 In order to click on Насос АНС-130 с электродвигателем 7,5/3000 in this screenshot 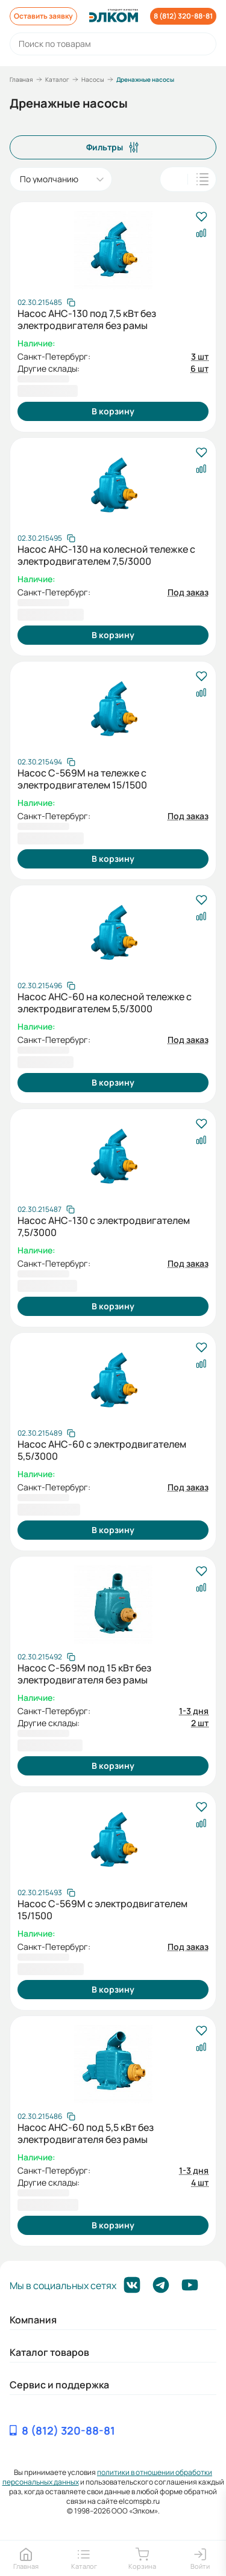, I will do `click(103, 1226)`.